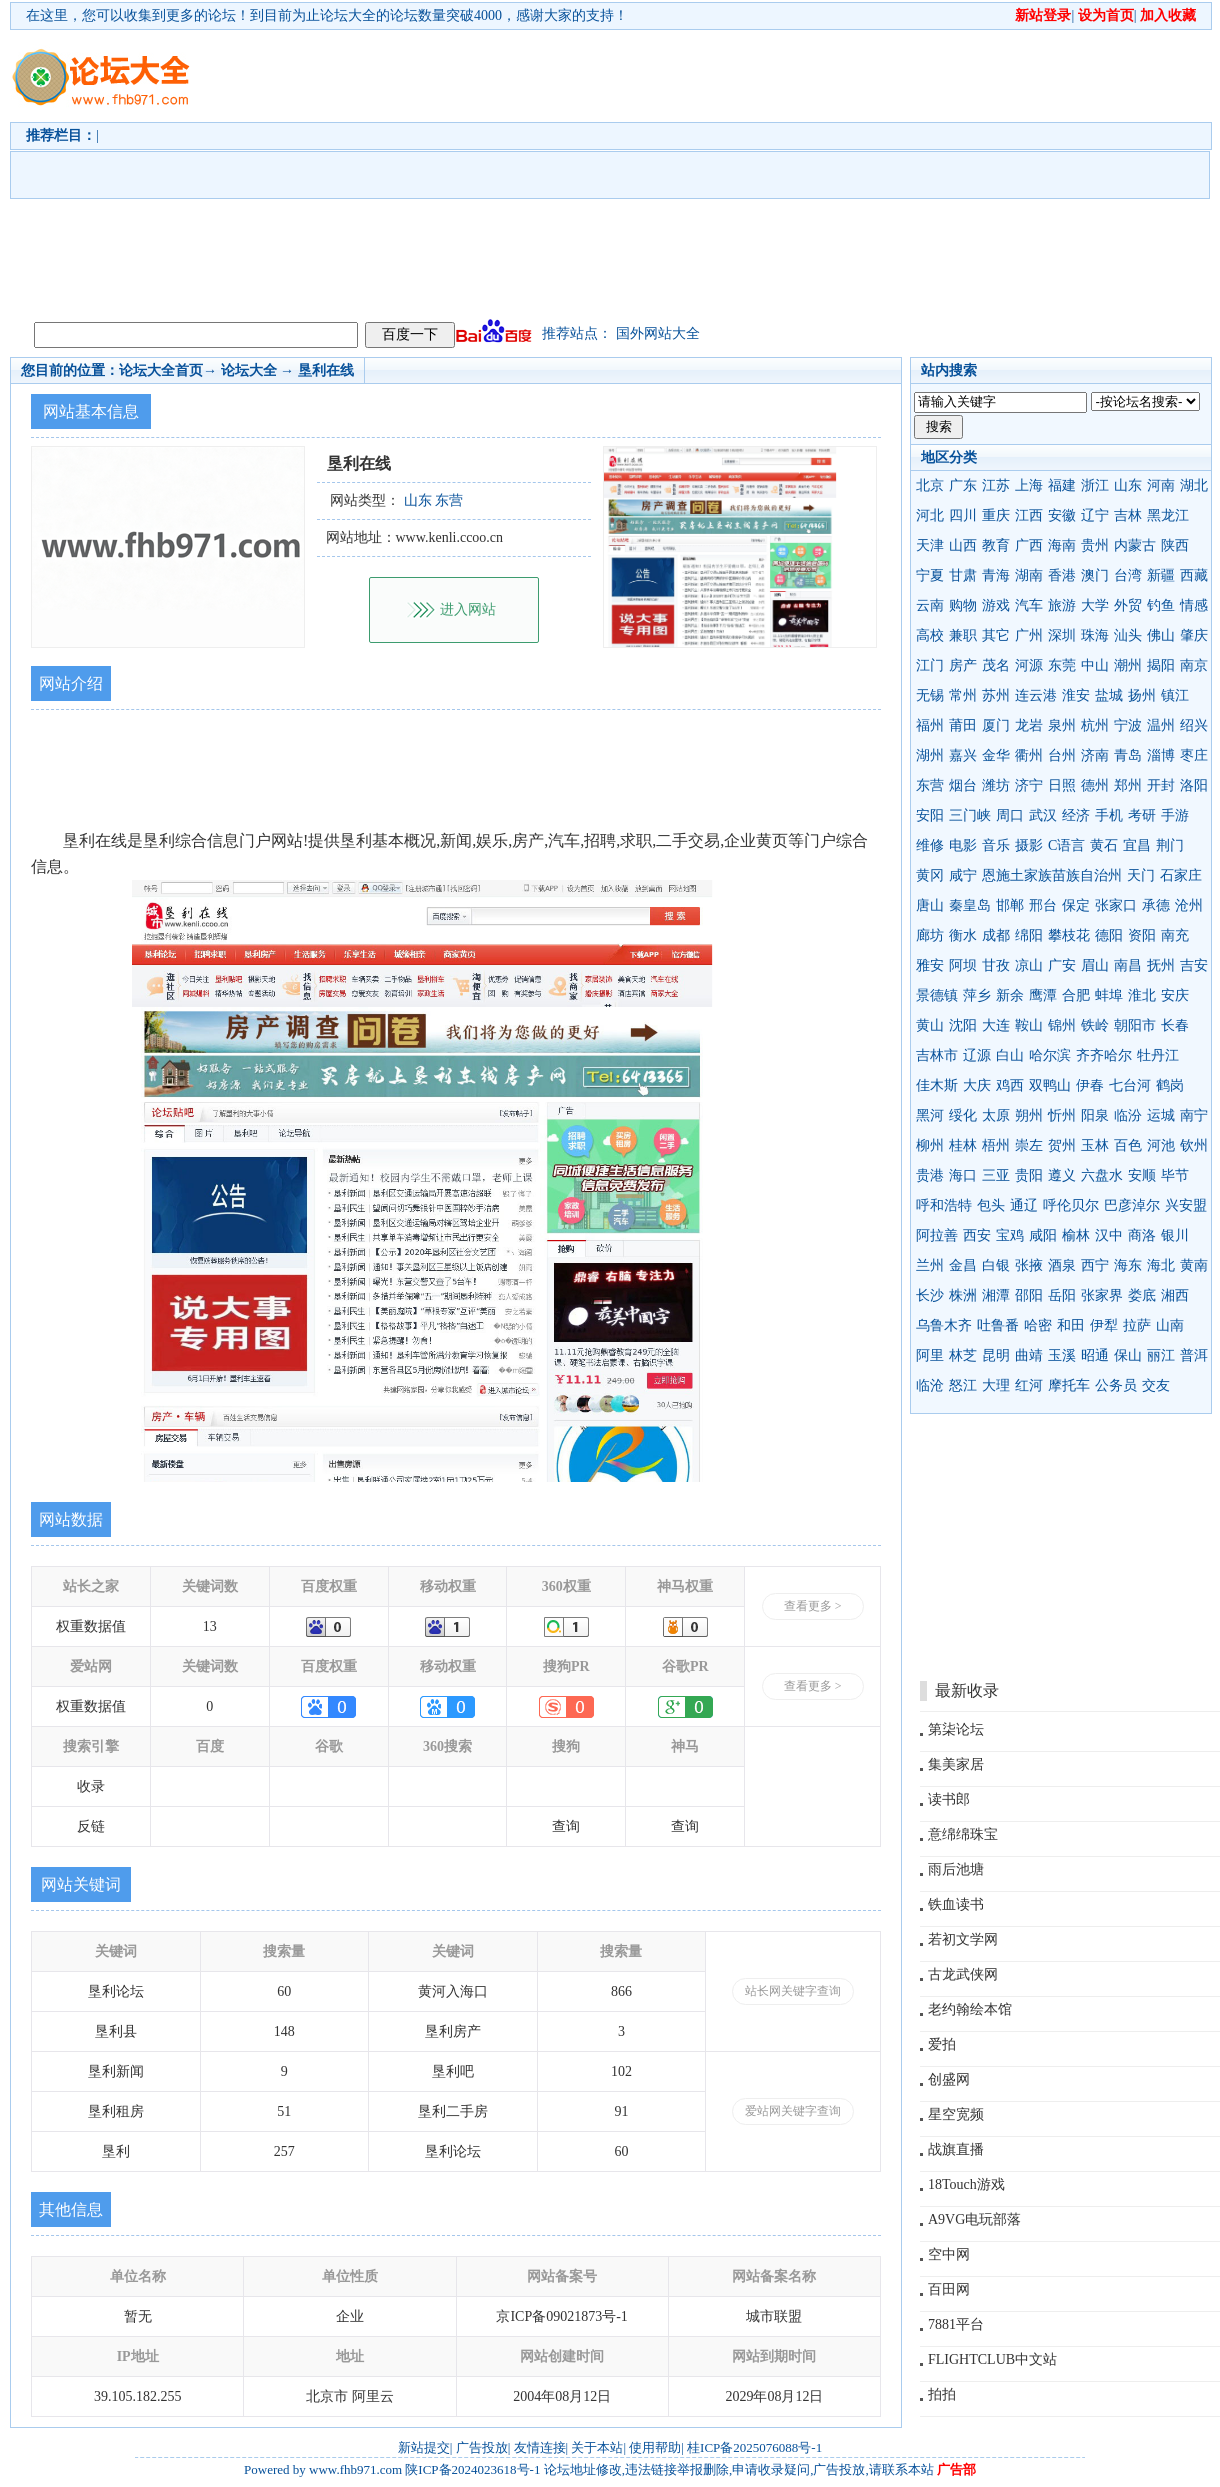  What do you see at coordinates (1029, 755) in the screenshot?
I see `衢州` at bounding box center [1029, 755].